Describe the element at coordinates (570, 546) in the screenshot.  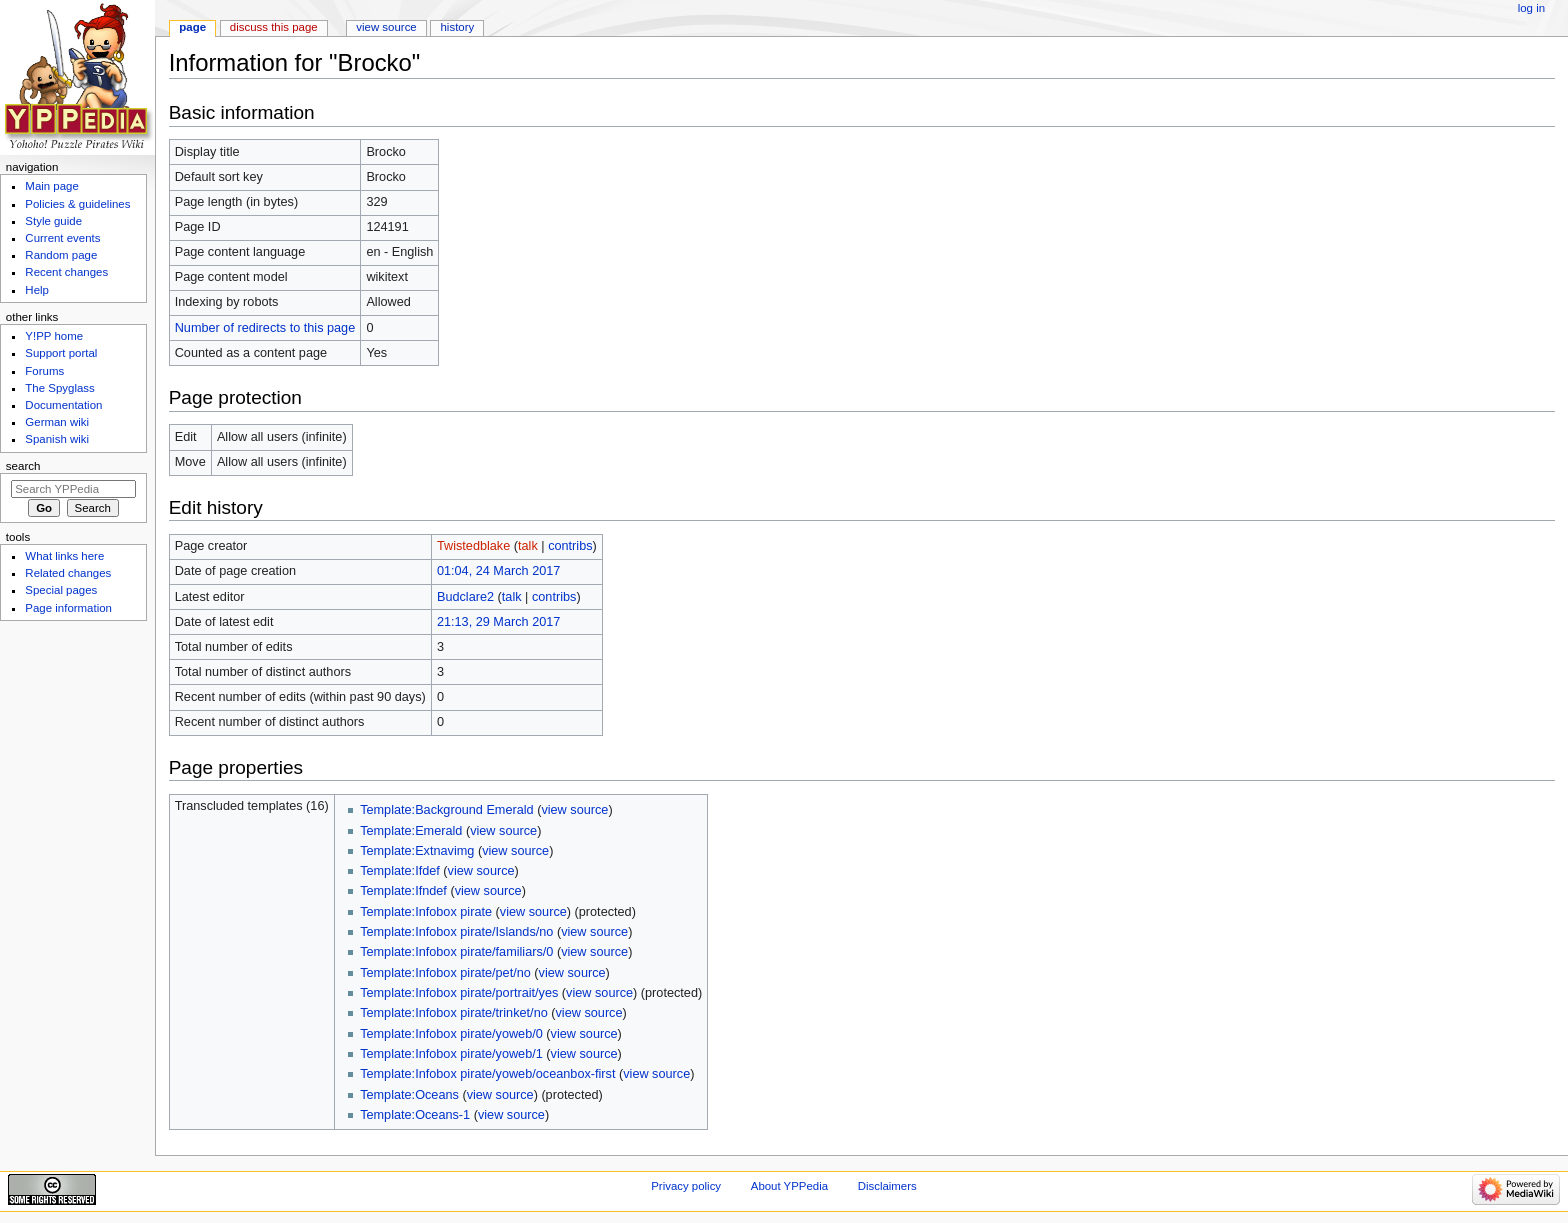
I see `contribs` at that location.